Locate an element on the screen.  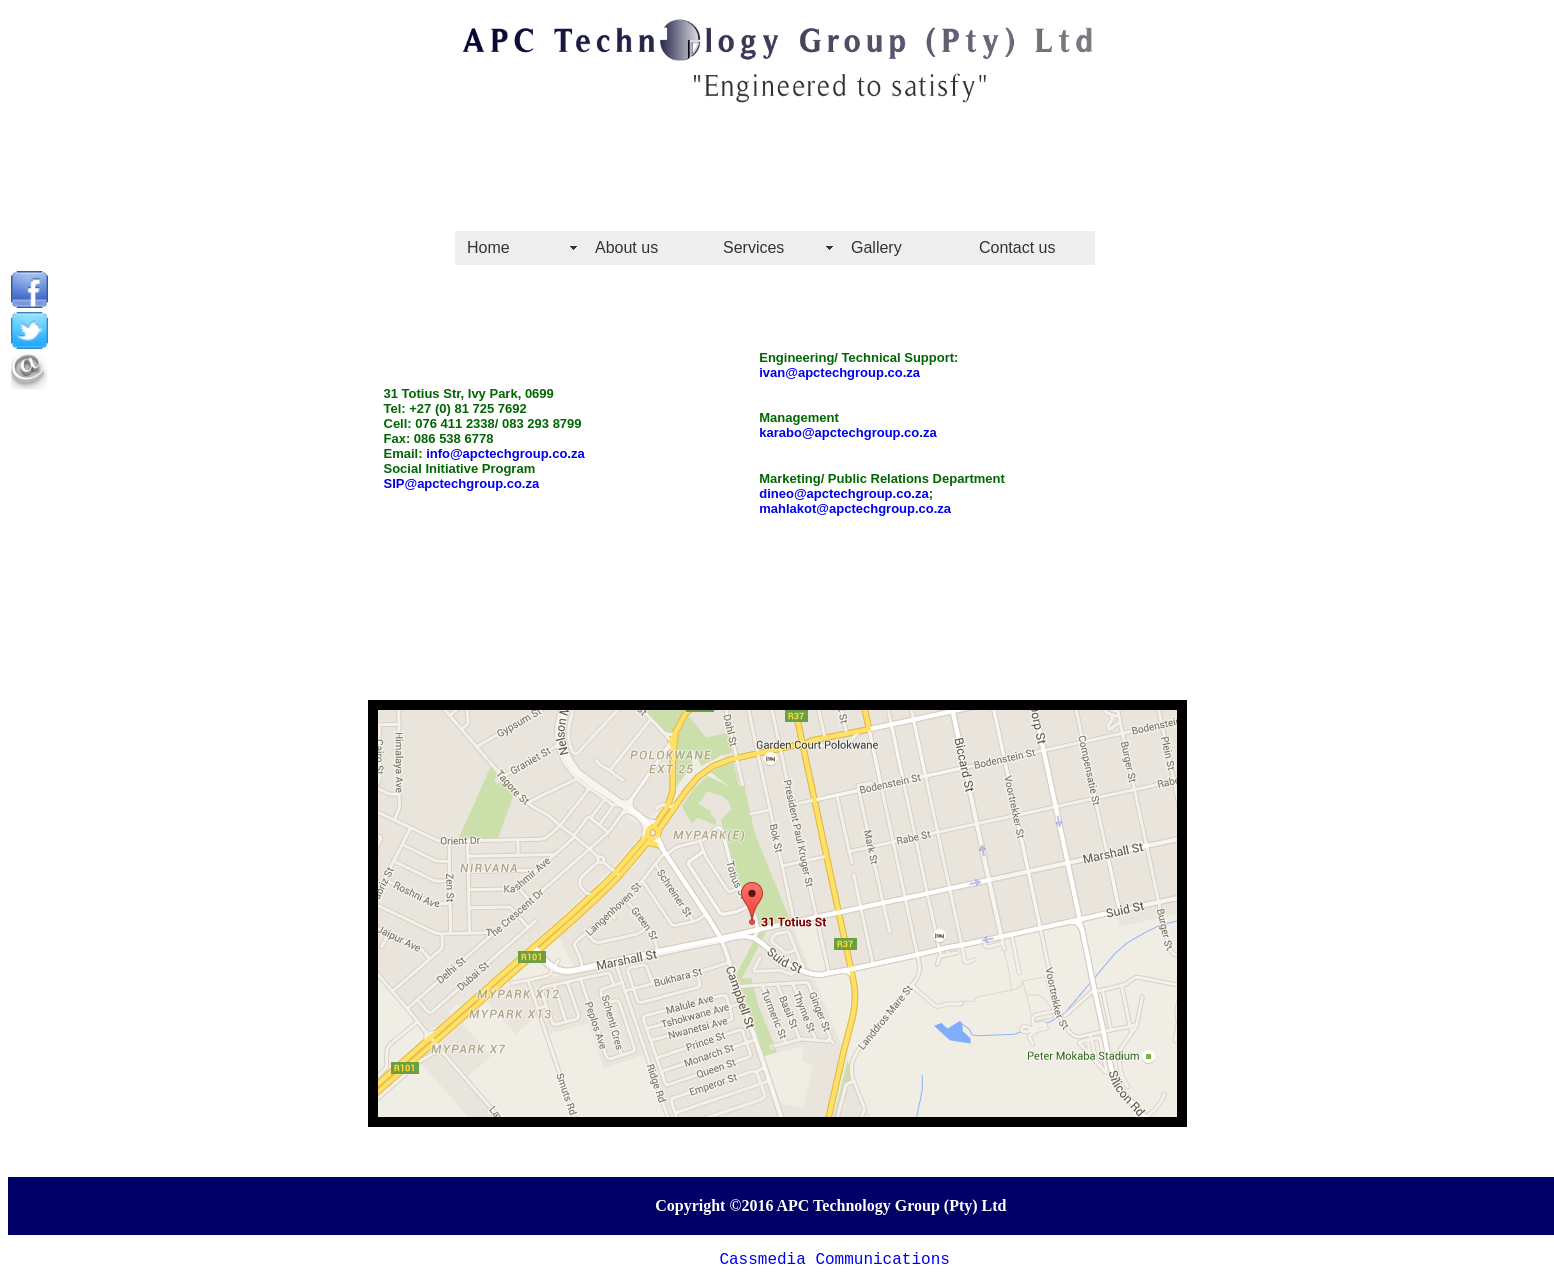
About us is located at coordinates (626, 247).